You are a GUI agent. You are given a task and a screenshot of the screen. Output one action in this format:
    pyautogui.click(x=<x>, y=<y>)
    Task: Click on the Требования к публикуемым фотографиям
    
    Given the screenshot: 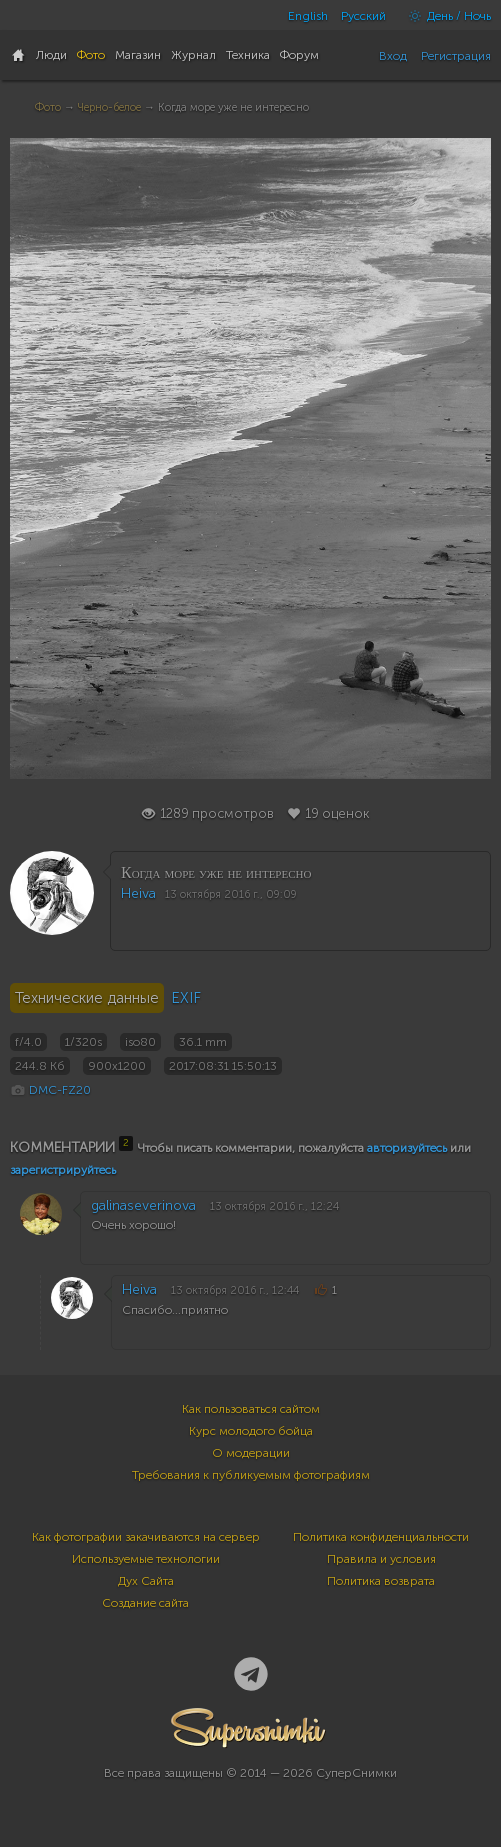 What is the action you would take?
    pyautogui.click(x=251, y=1475)
    